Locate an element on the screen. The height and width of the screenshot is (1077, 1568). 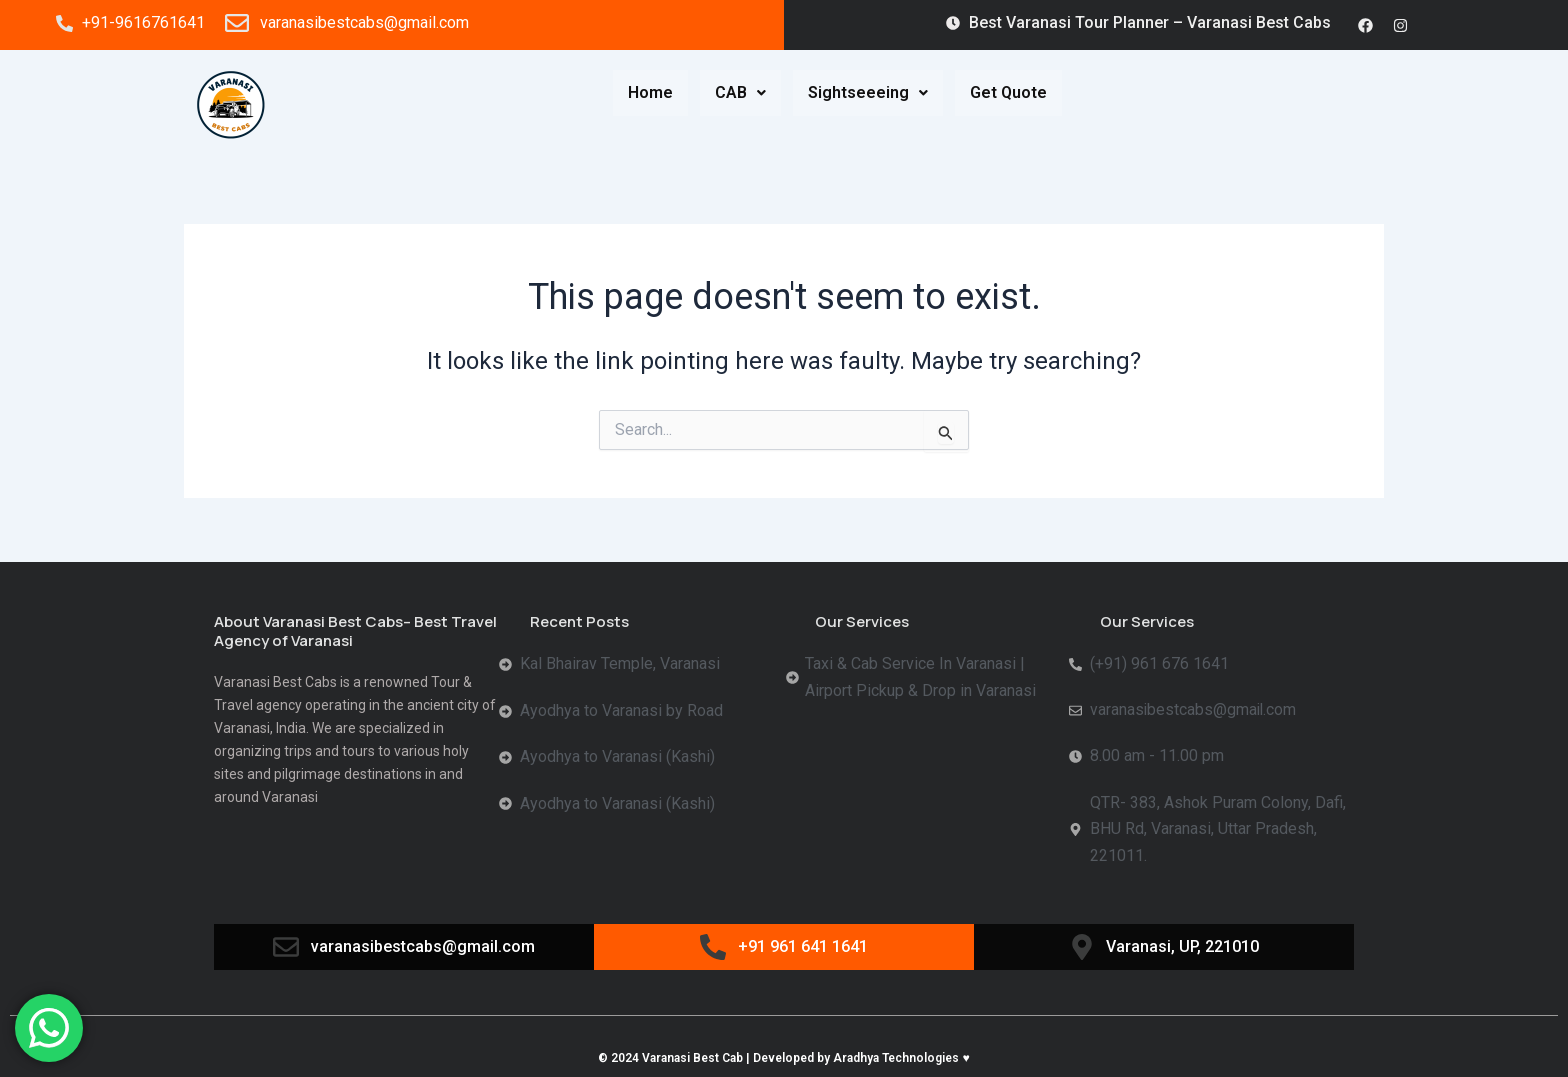
Home is located at coordinates (650, 92).